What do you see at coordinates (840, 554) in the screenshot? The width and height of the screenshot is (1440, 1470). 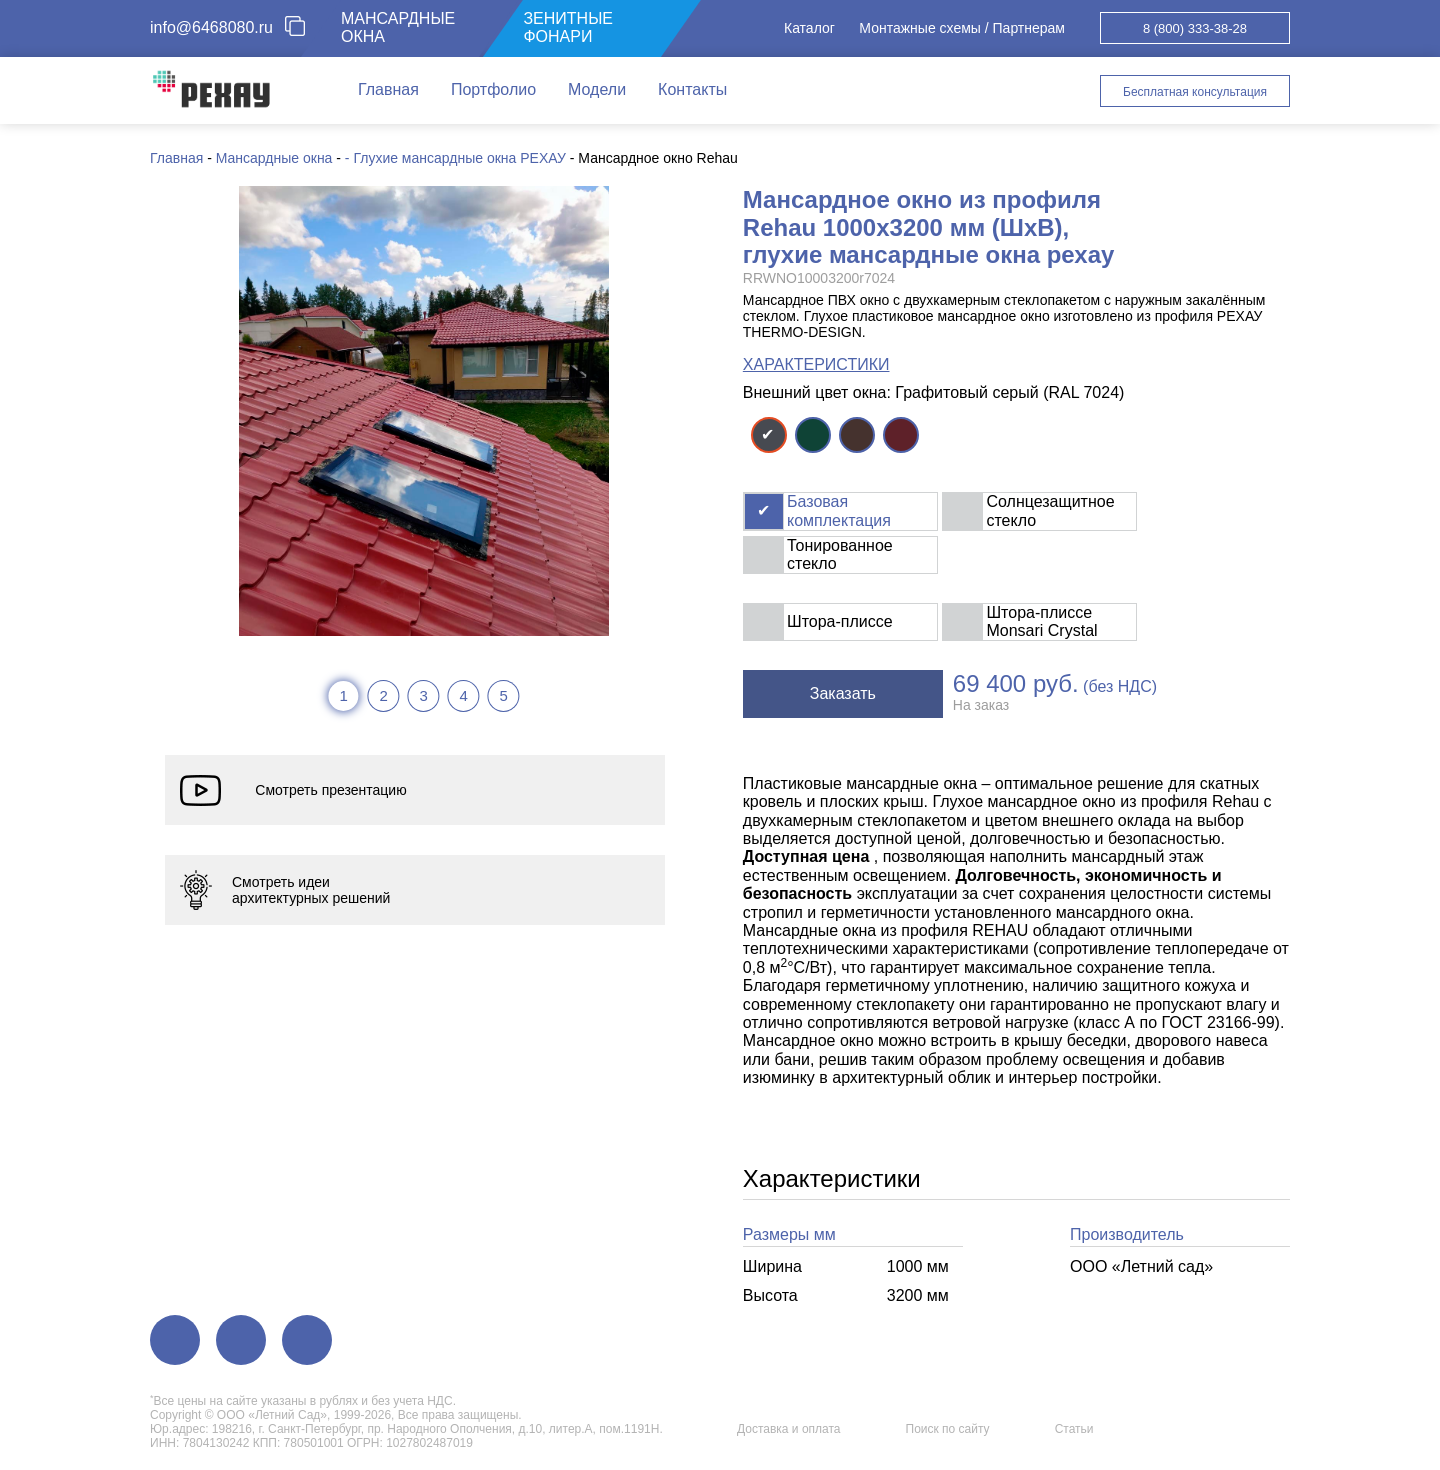 I see `Тонированное стекло` at bounding box center [840, 554].